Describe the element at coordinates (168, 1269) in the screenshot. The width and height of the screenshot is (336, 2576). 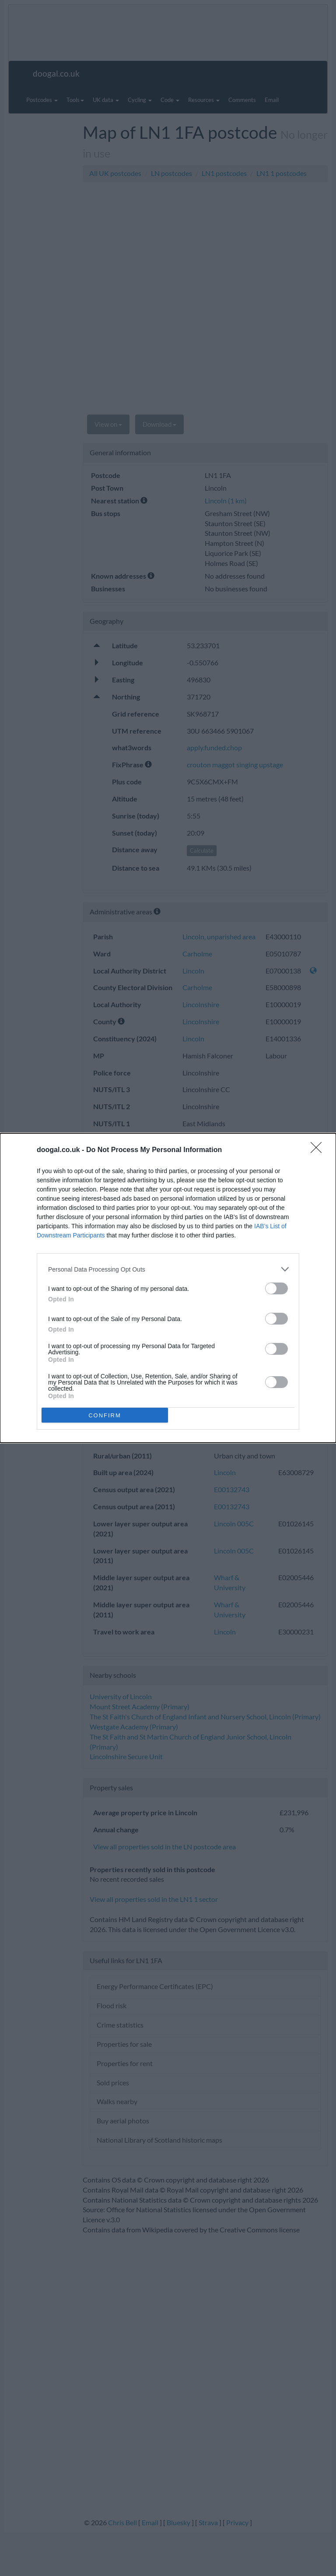
I see `[listitem]` at that location.